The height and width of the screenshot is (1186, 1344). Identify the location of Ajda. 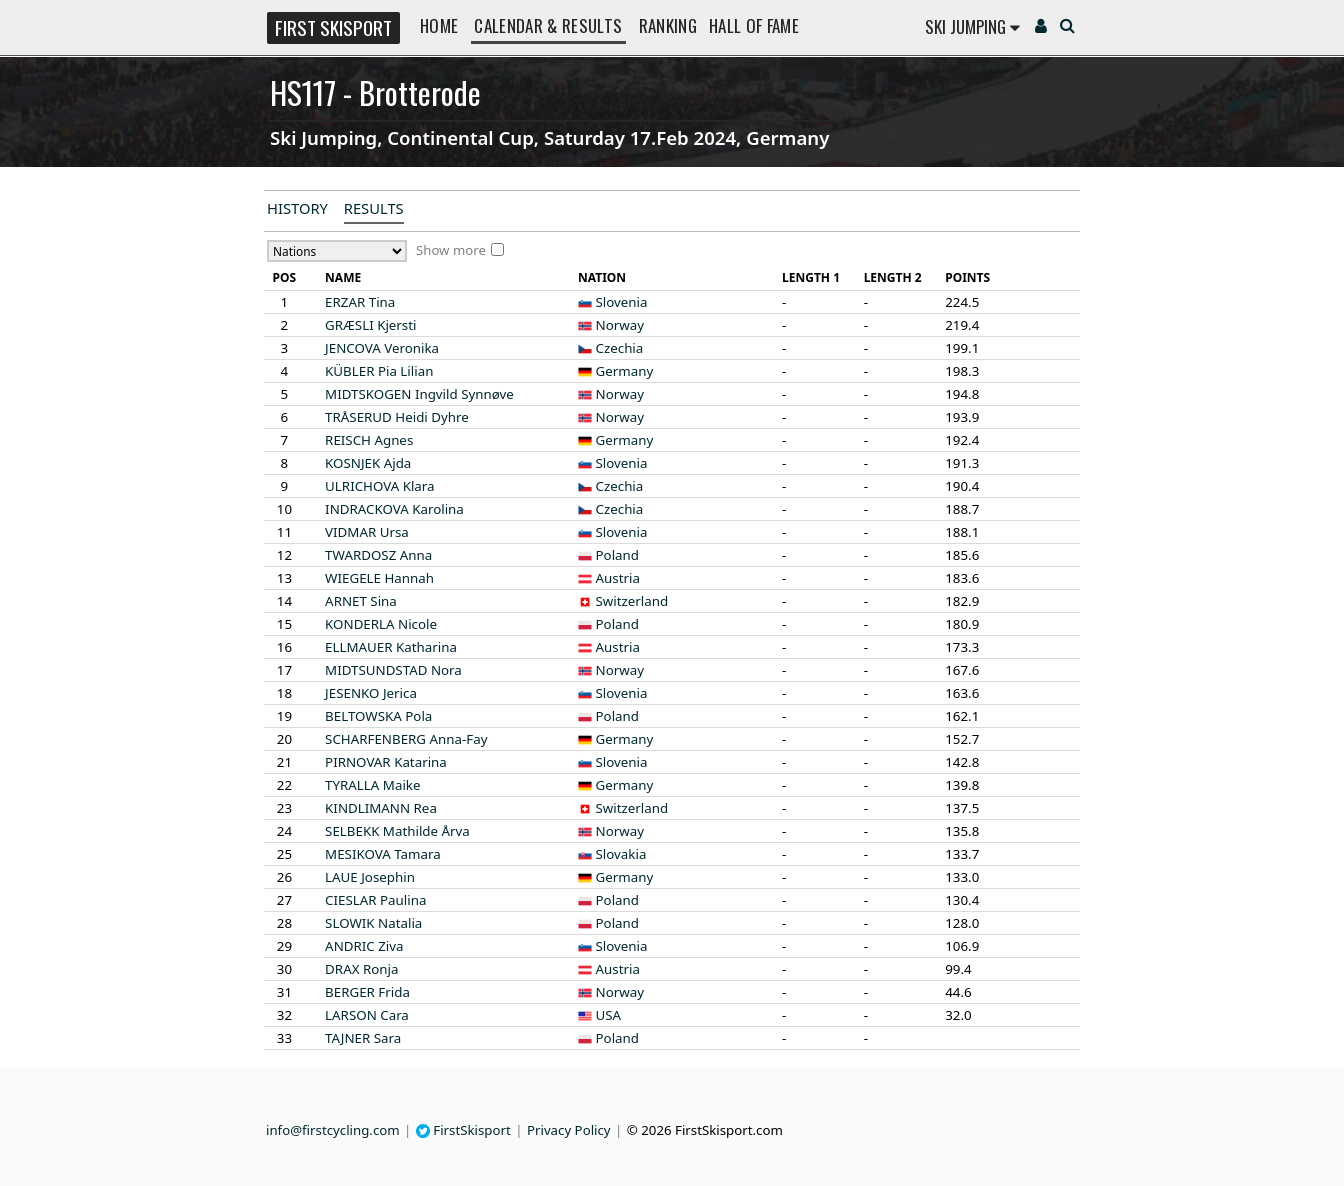
(368, 463).